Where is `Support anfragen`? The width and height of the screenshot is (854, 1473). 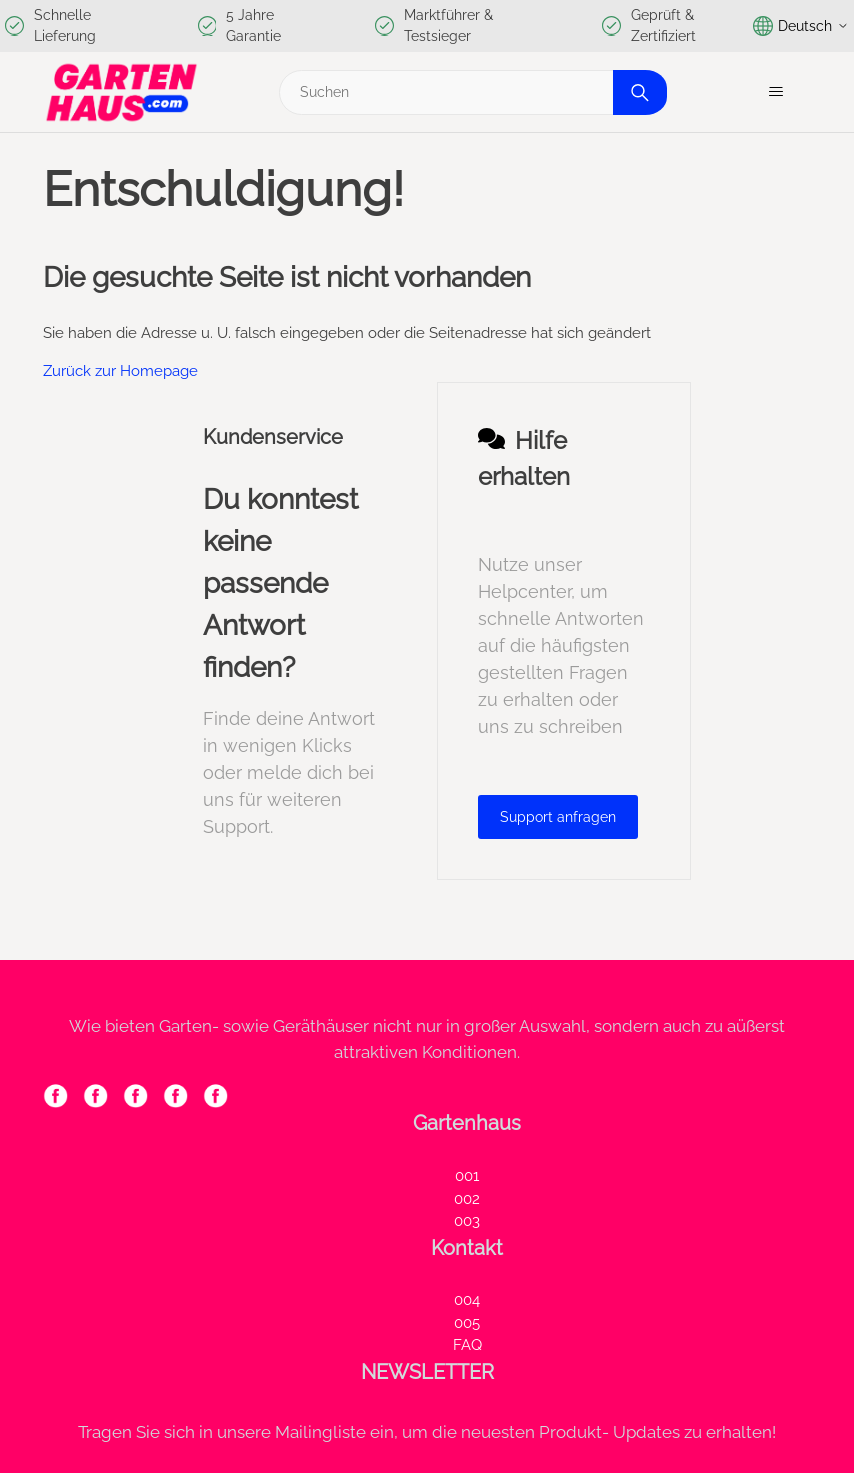
Support anfragen is located at coordinates (558, 817).